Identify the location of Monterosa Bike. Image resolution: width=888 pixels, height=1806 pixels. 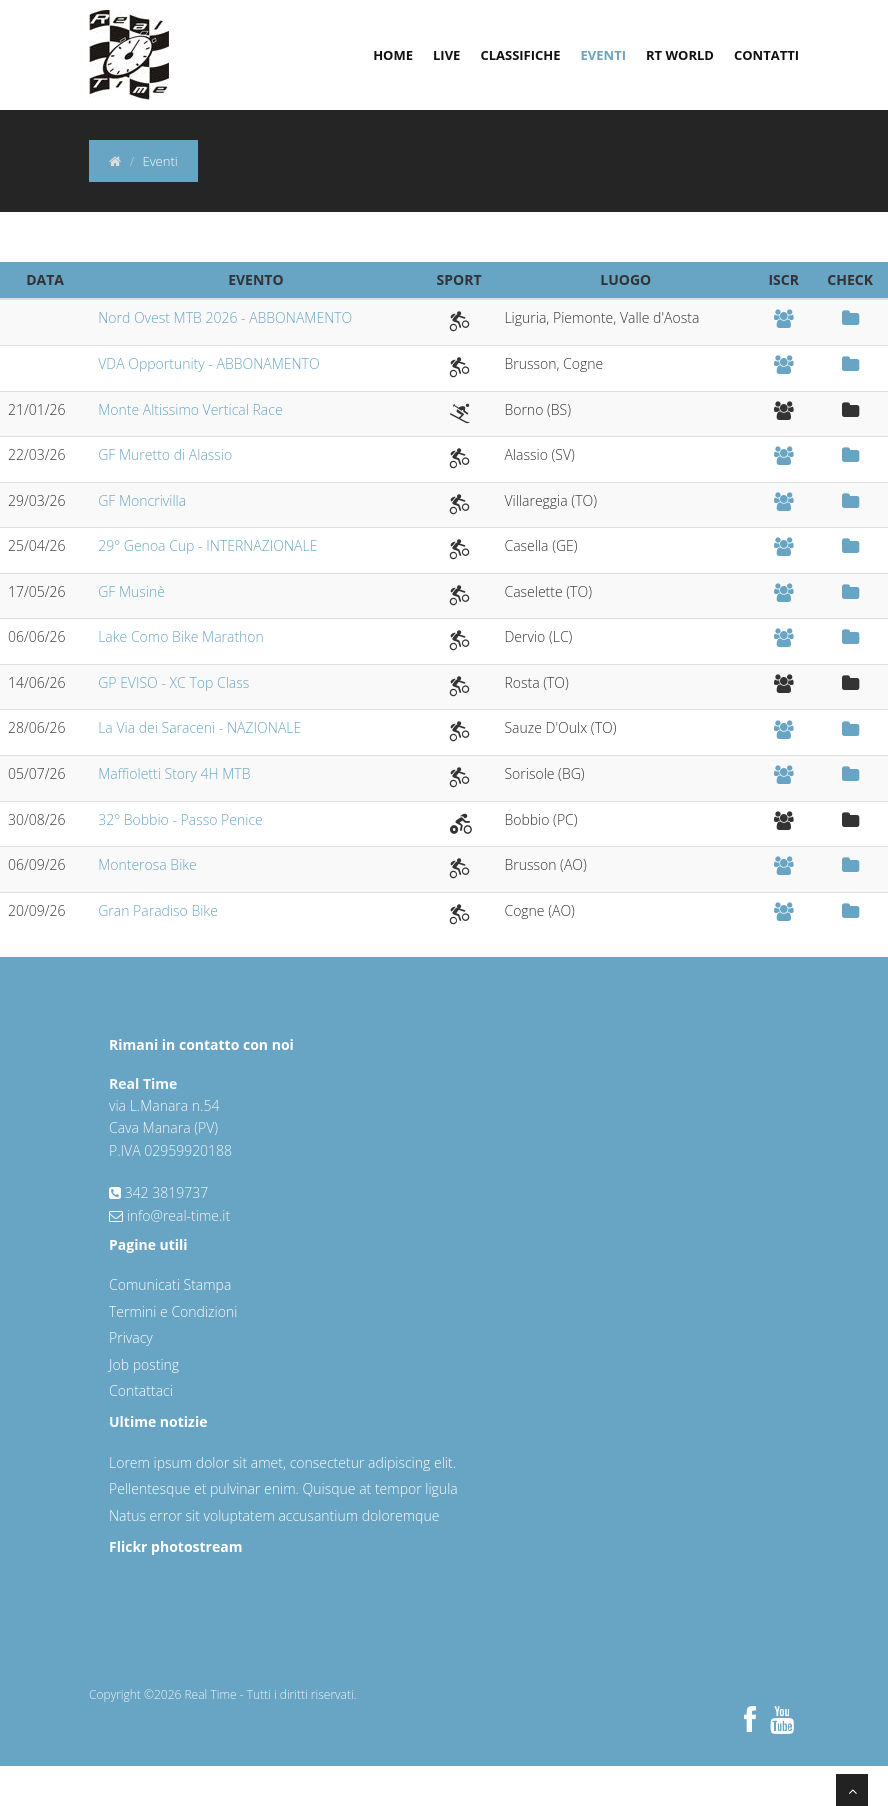
(147, 864).